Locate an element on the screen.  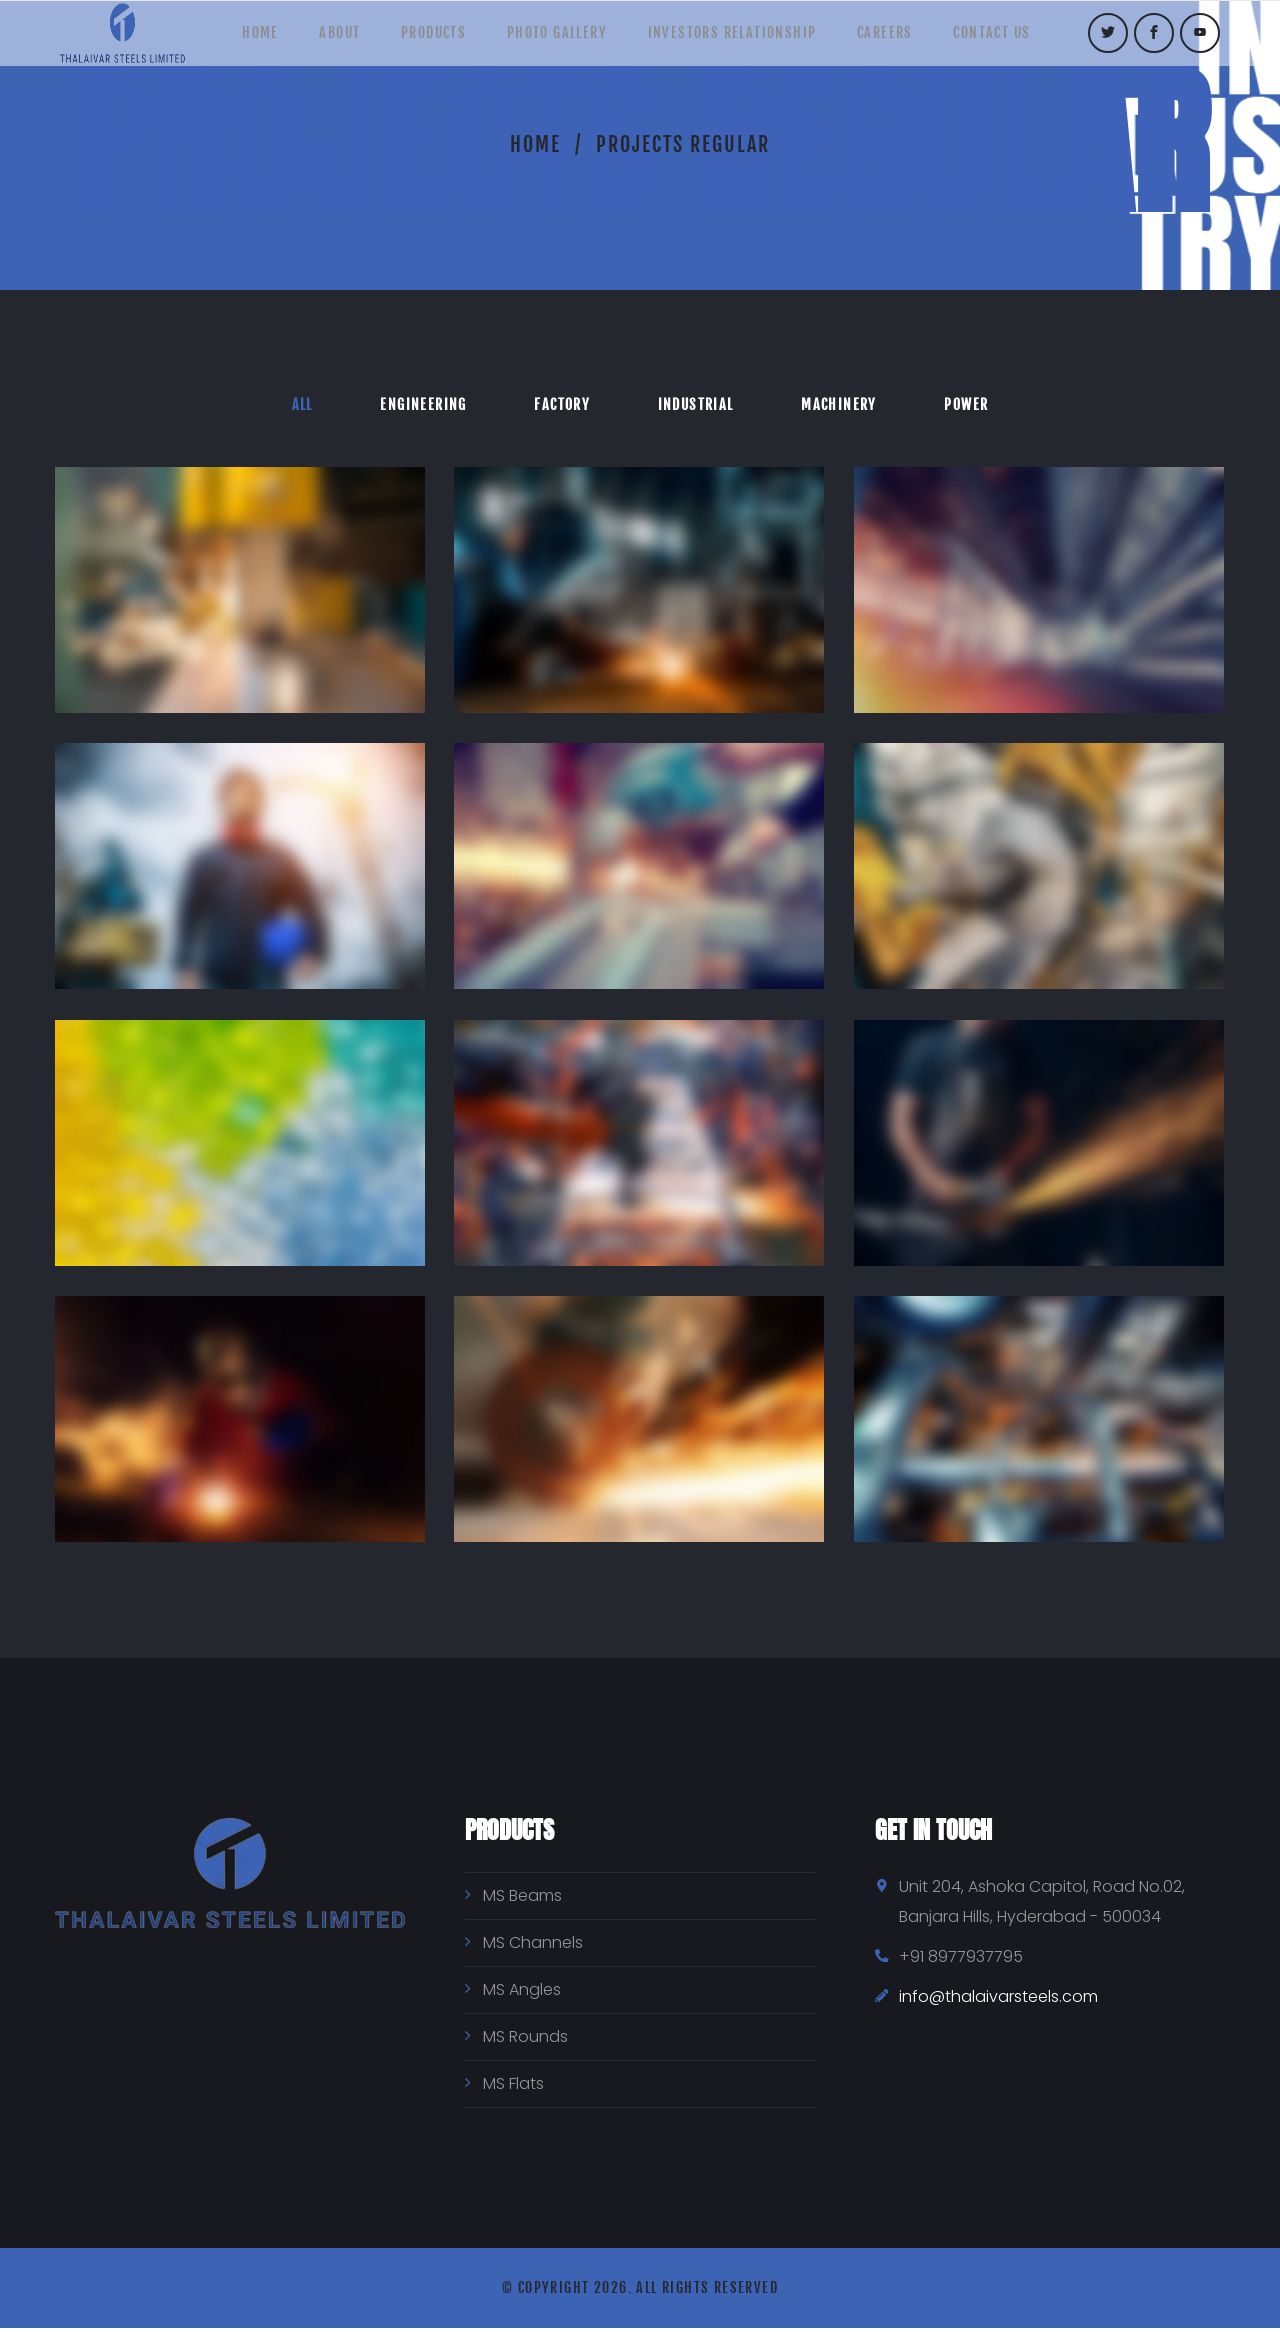
All is located at coordinates (285, 405).